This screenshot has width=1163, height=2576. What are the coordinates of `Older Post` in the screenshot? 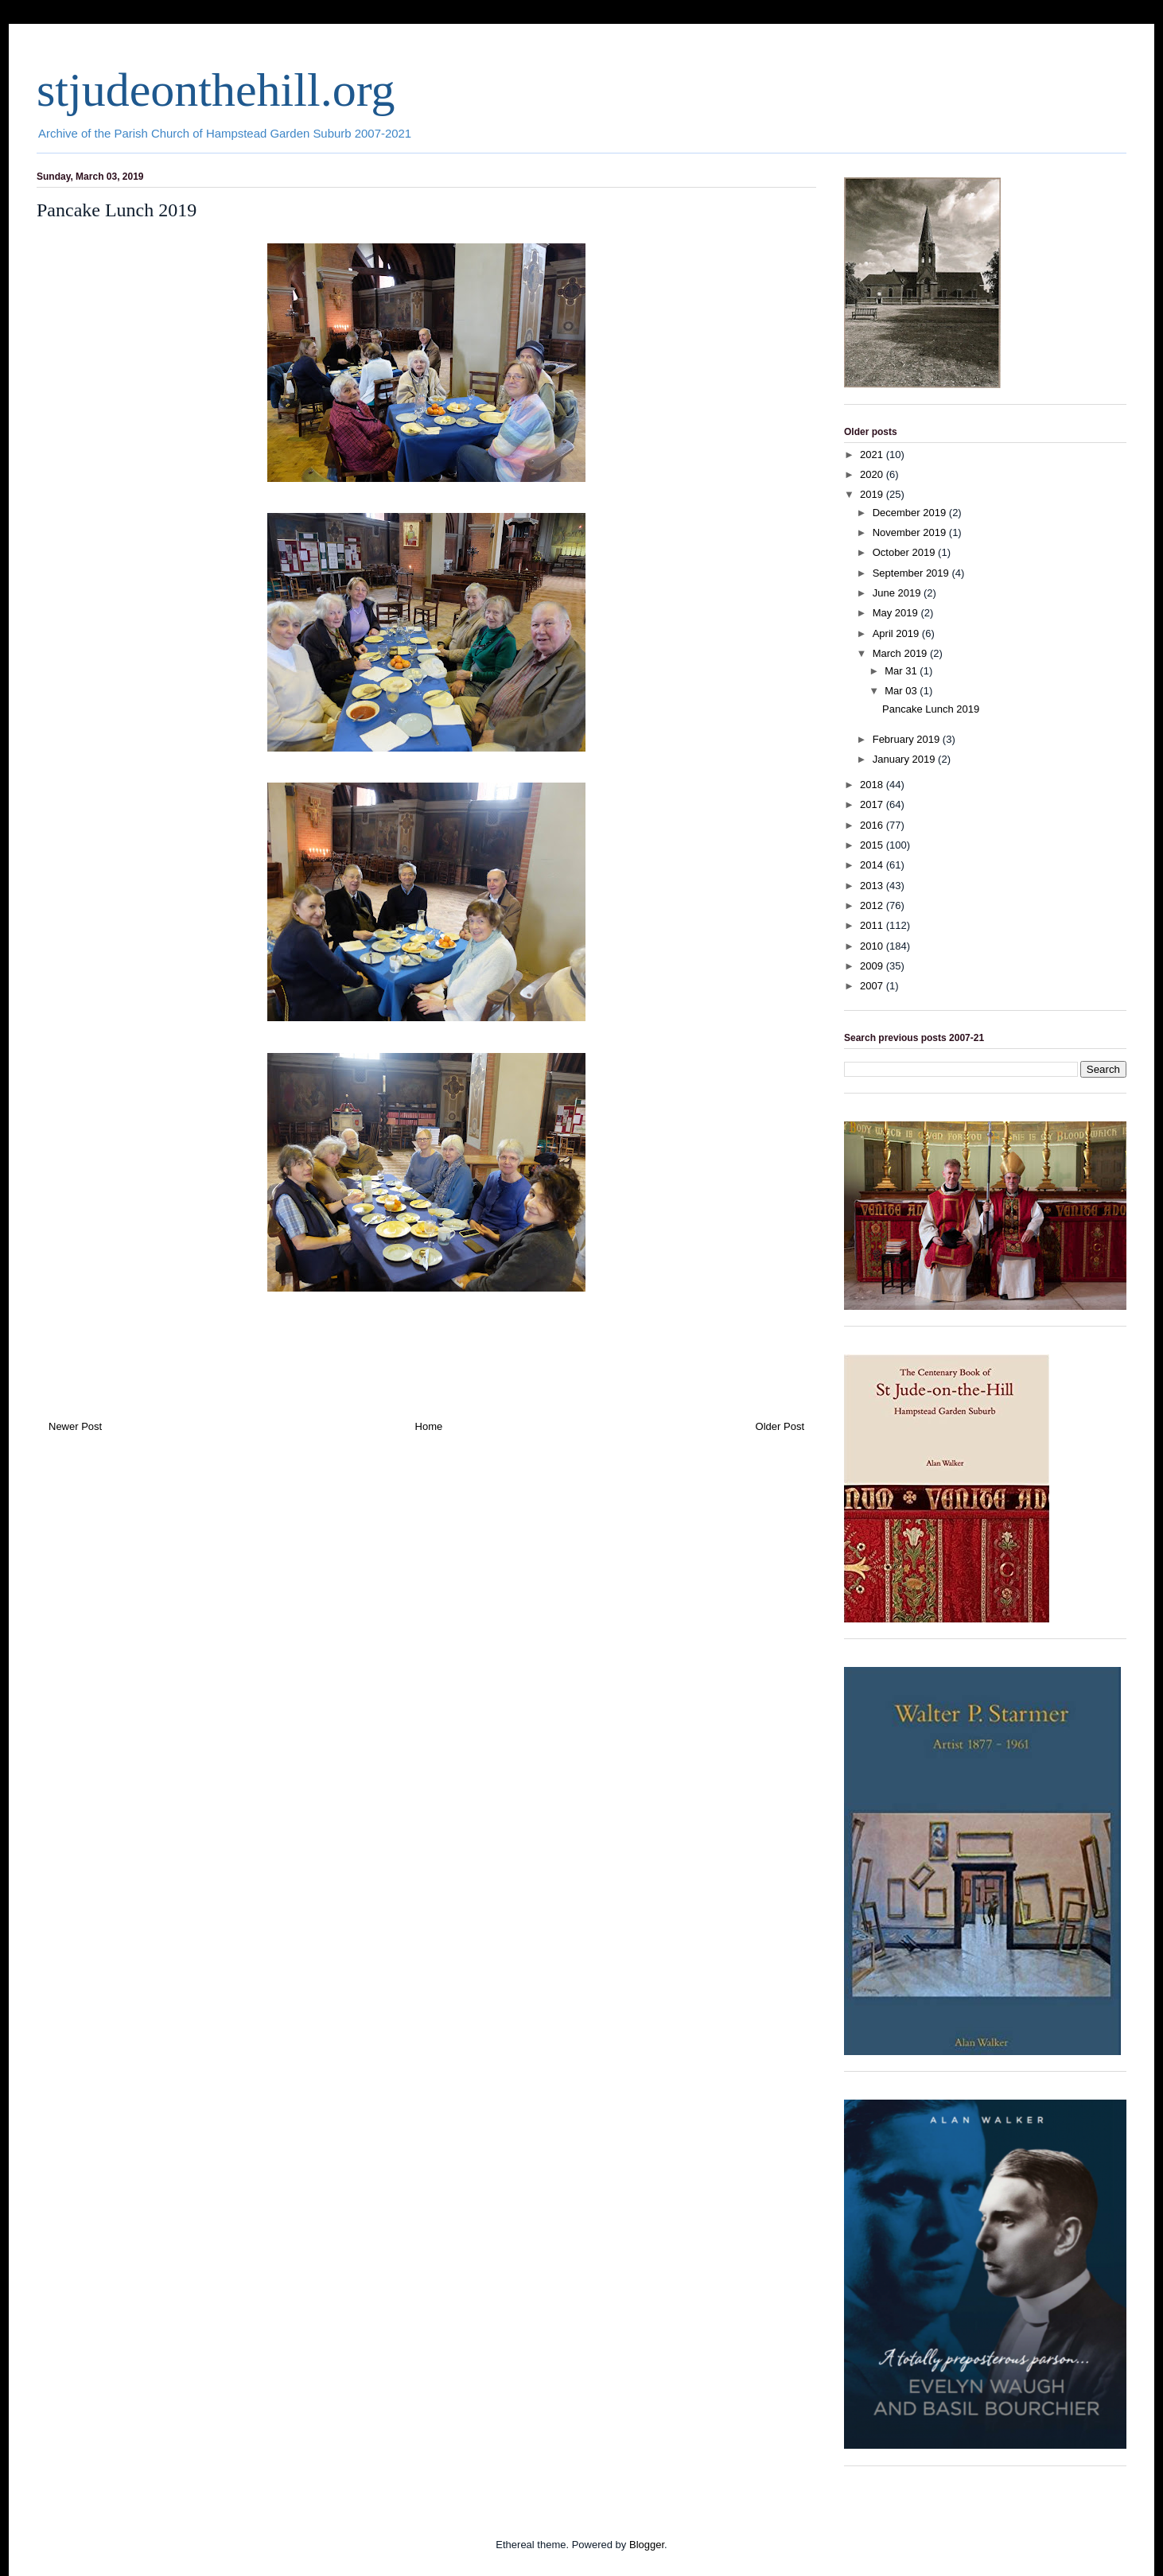 It's located at (780, 1426).